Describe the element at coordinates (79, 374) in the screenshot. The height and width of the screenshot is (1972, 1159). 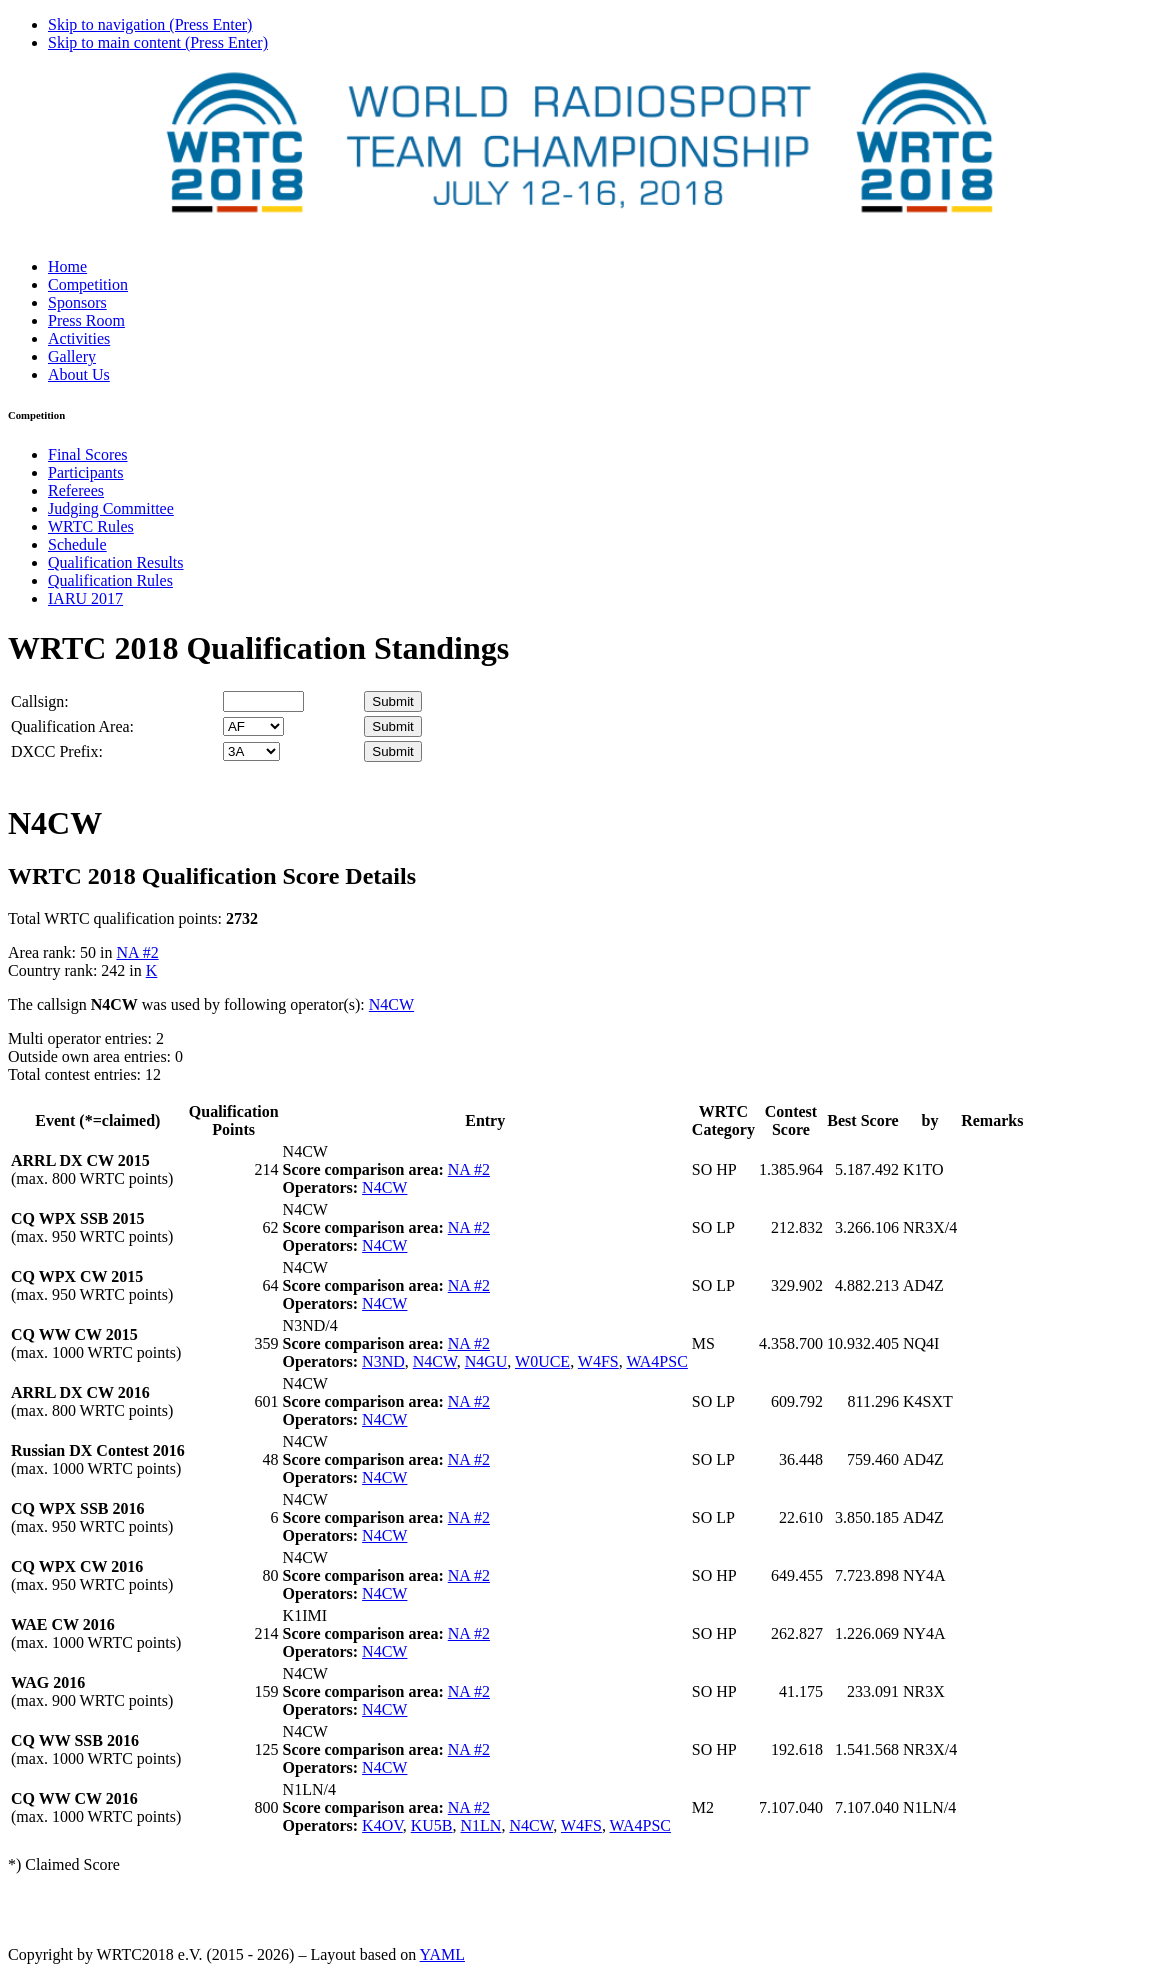
I see `About Us` at that location.